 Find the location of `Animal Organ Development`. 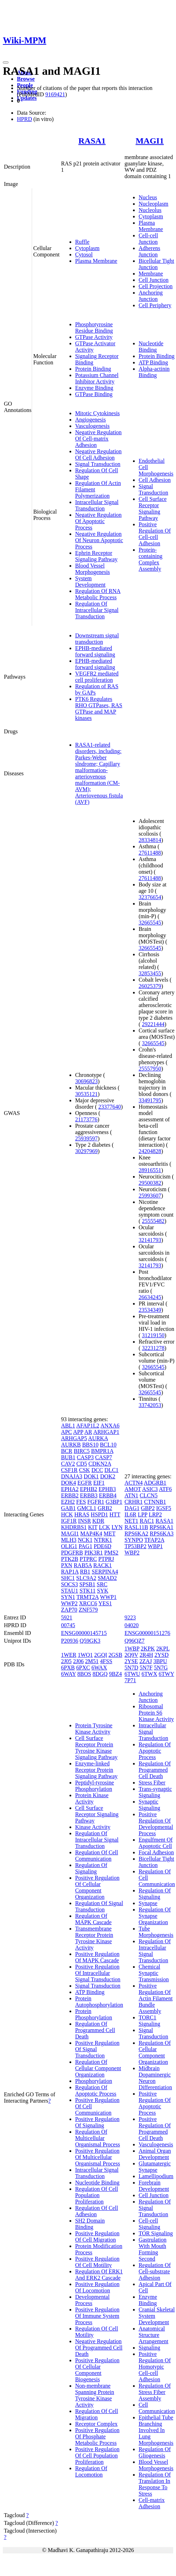

Animal Organ Development is located at coordinates (155, 2154).